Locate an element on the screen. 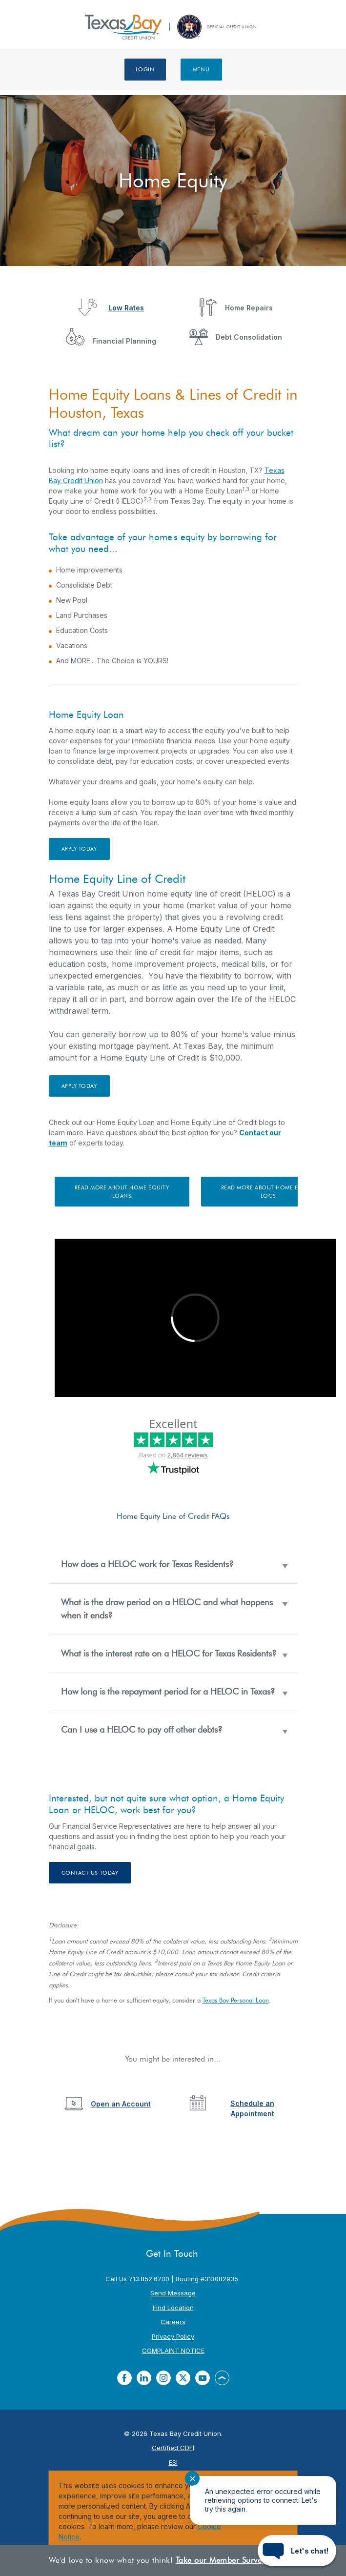 This screenshot has height=2576, width=346. contact us today is located at coordinates (90, 1872).